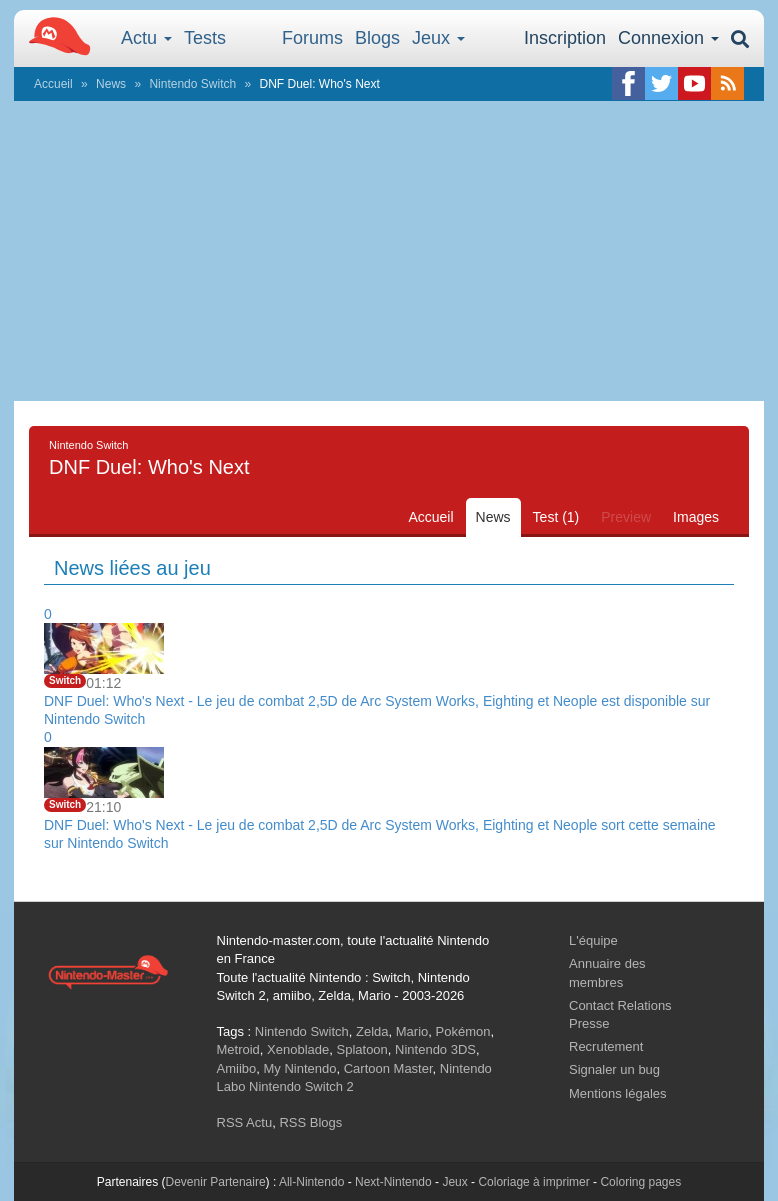 Image resolution: width=778 pixels, height=1201 pixels. I want to click on Recrutement, so click(606, 1046).